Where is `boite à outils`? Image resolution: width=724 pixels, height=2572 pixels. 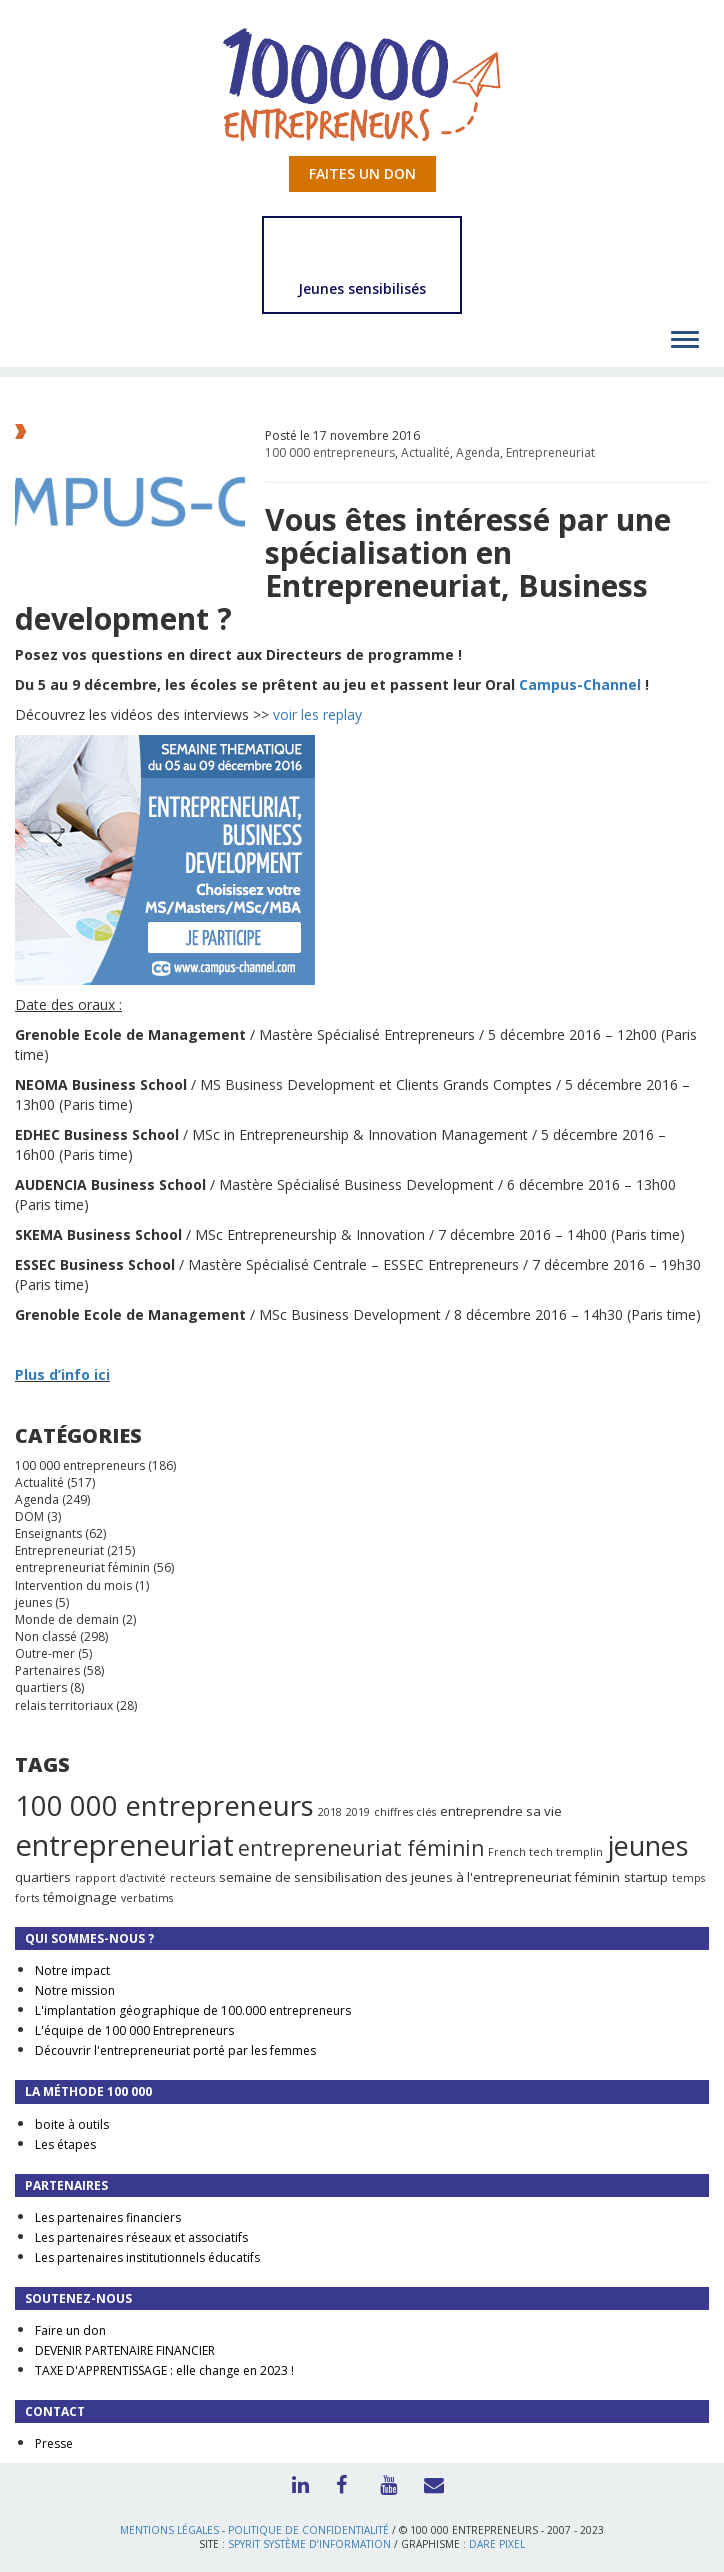 boite à outils is located at coordinates (72, 2124).